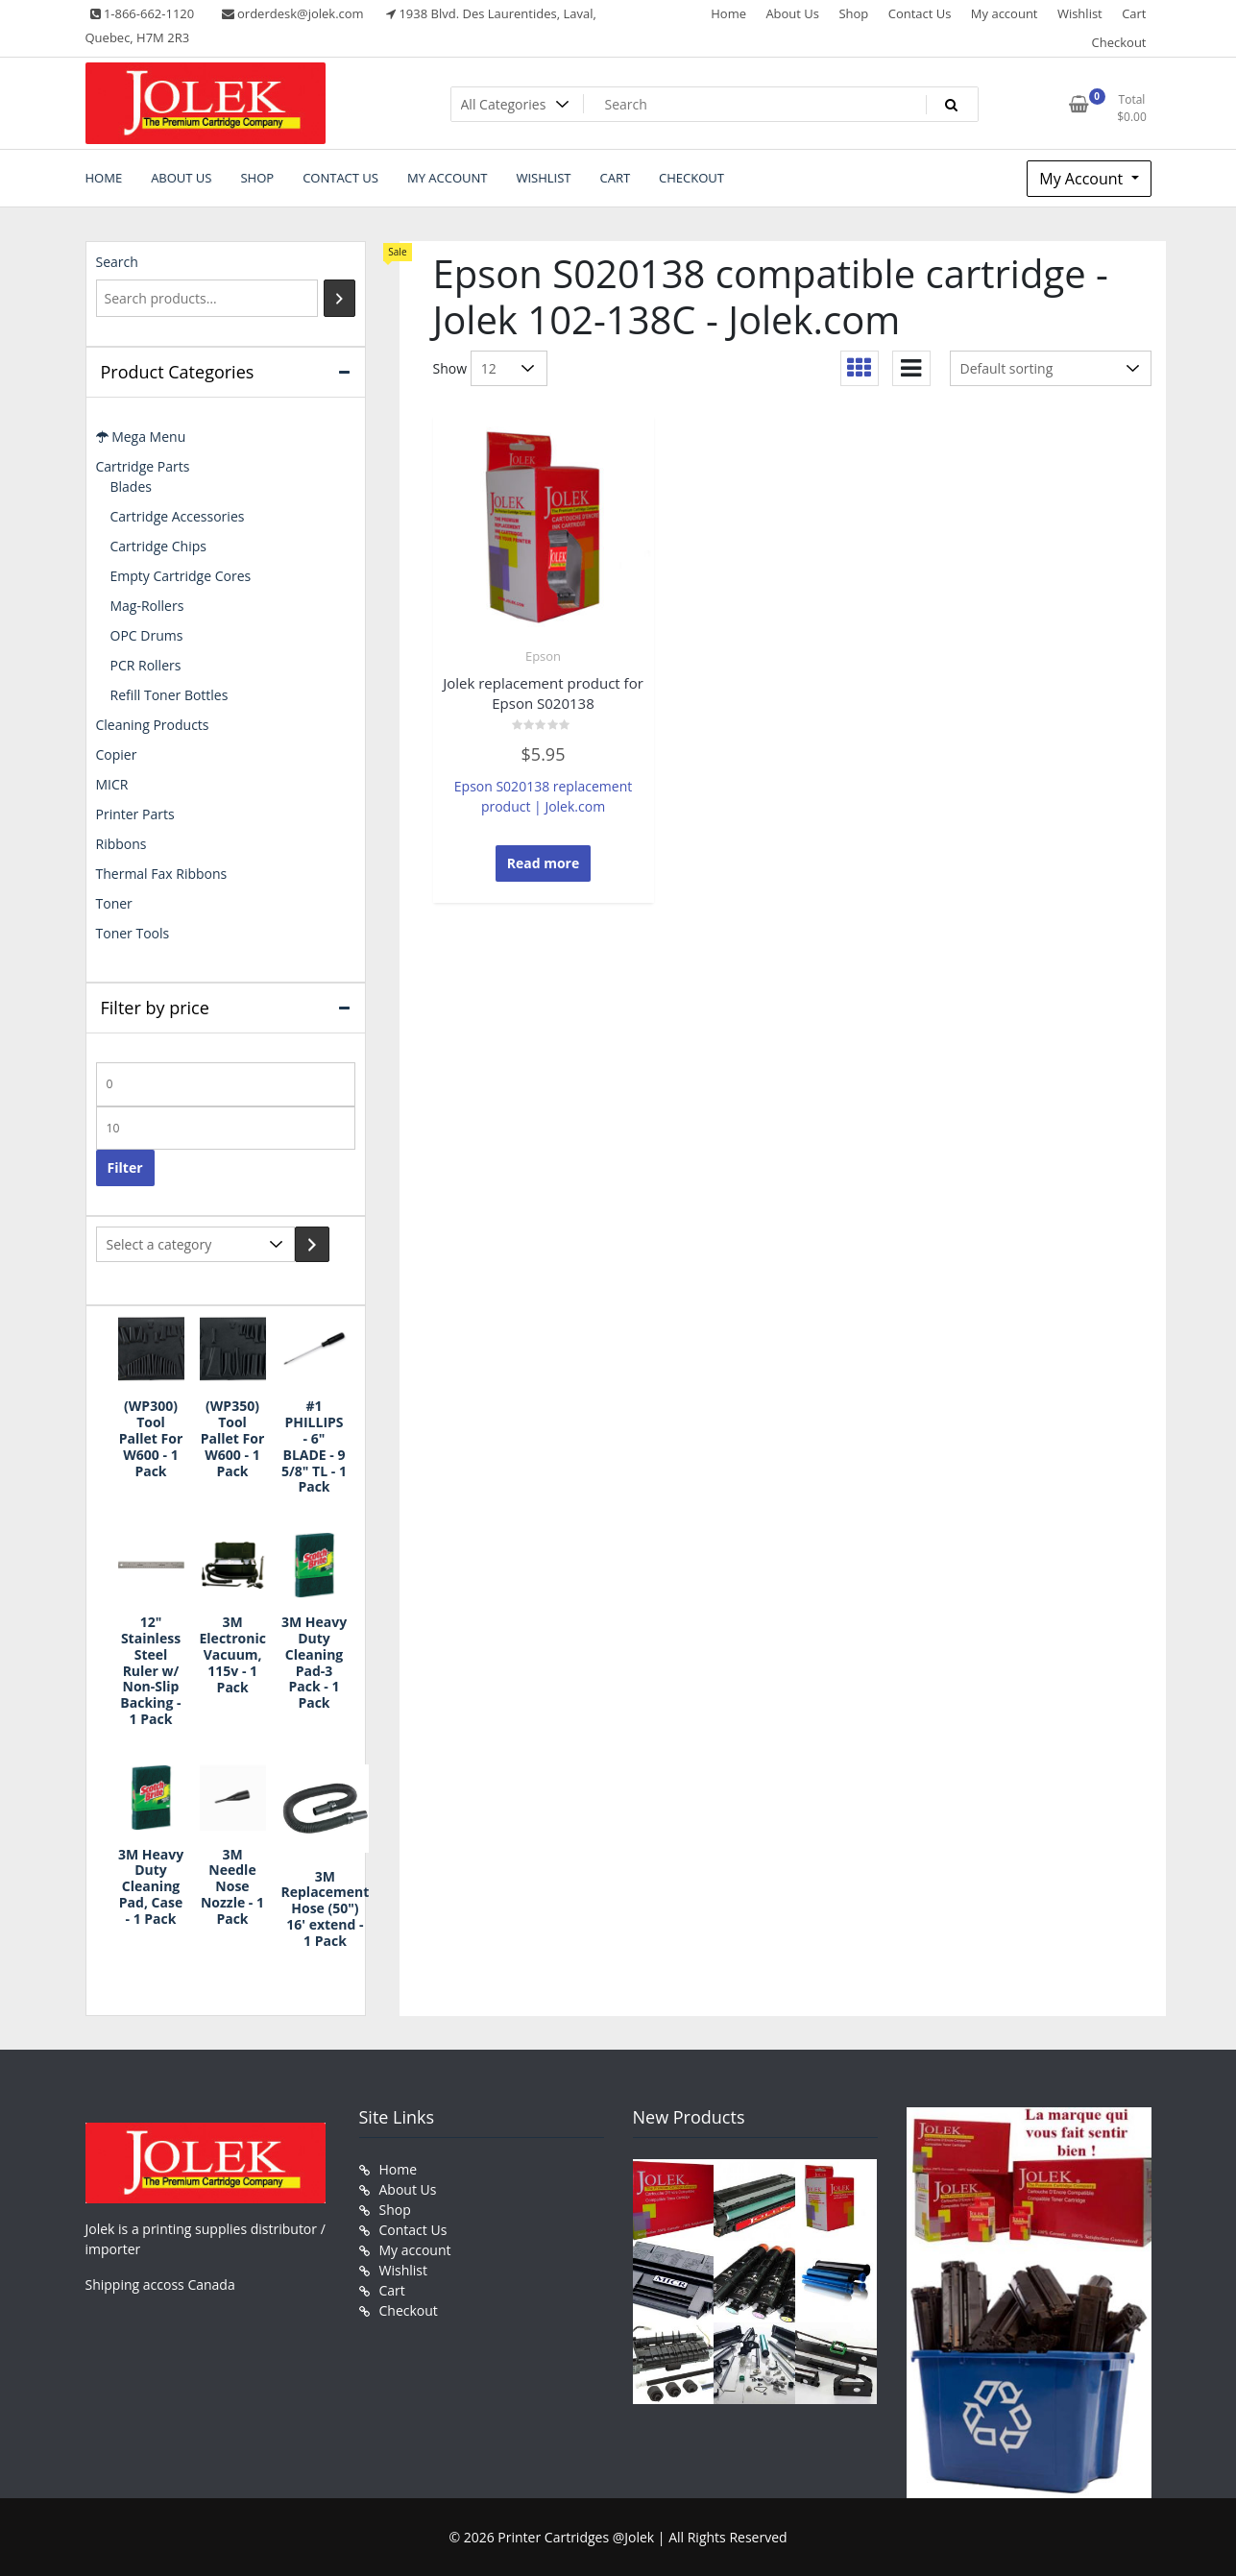  I want to click on Mag-Rollers, so click(147, 605).